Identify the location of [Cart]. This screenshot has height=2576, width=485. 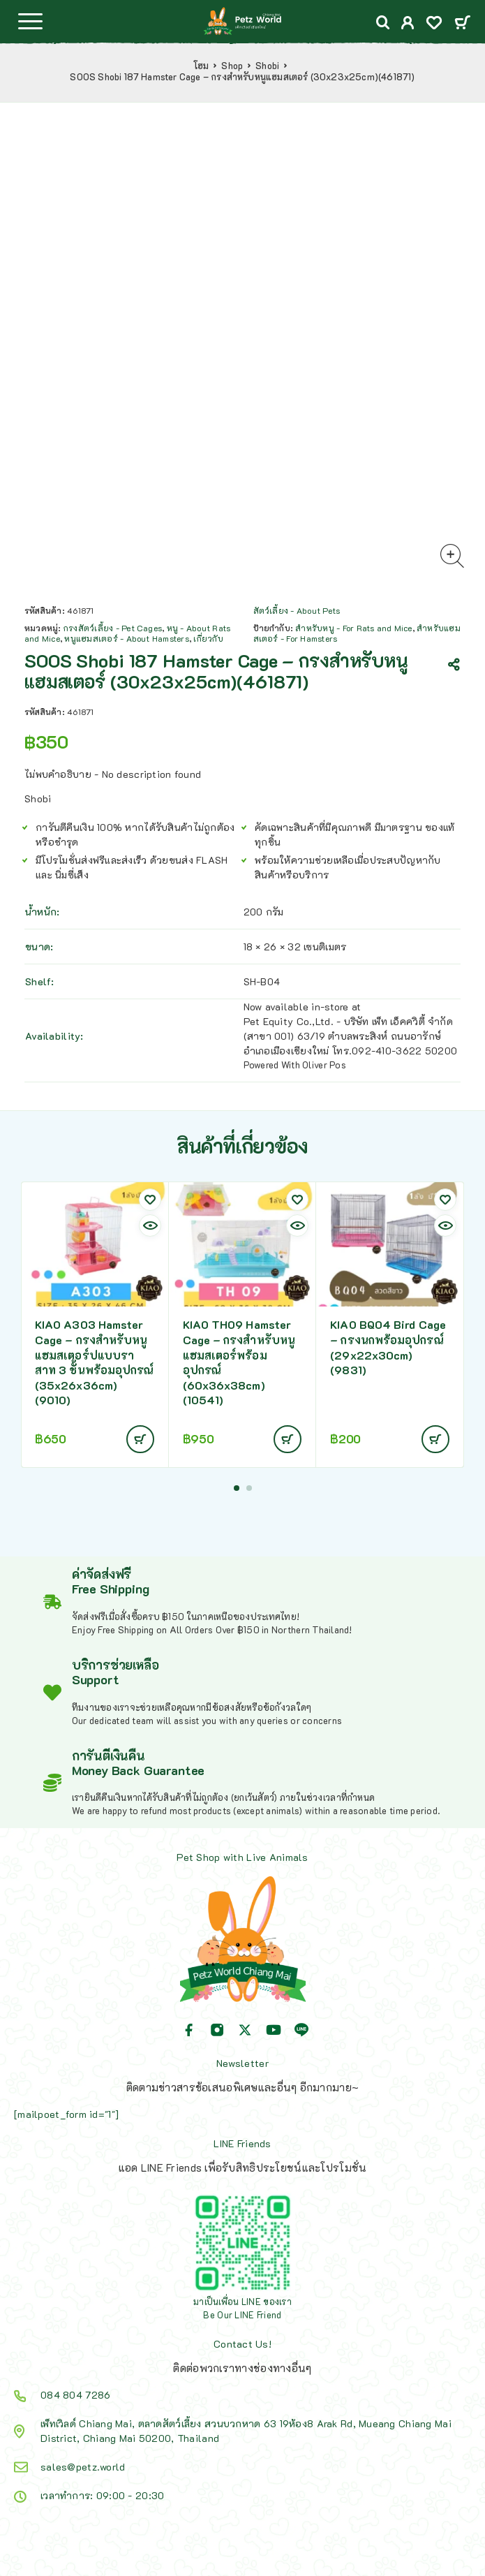
(462, 23).